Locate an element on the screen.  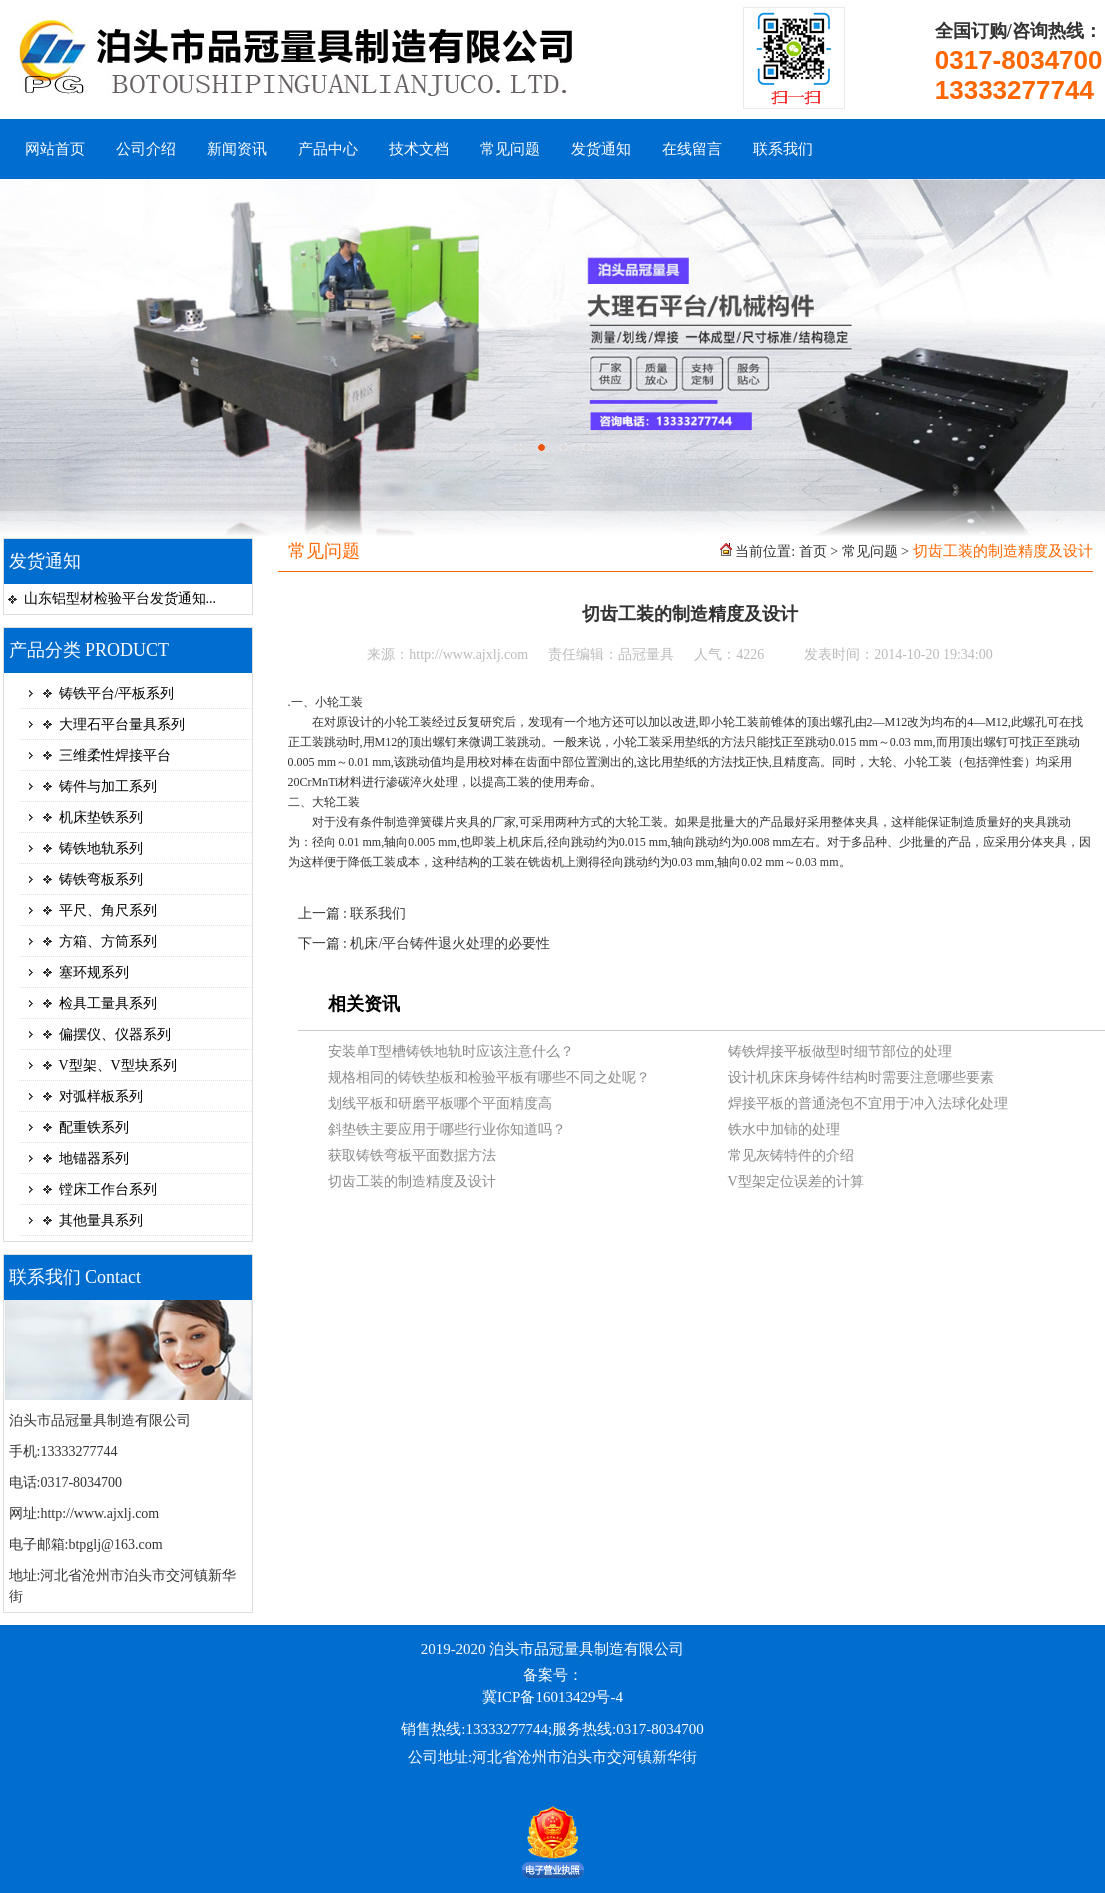
方箱、方筒系列 is located at coordinates (108, 941).